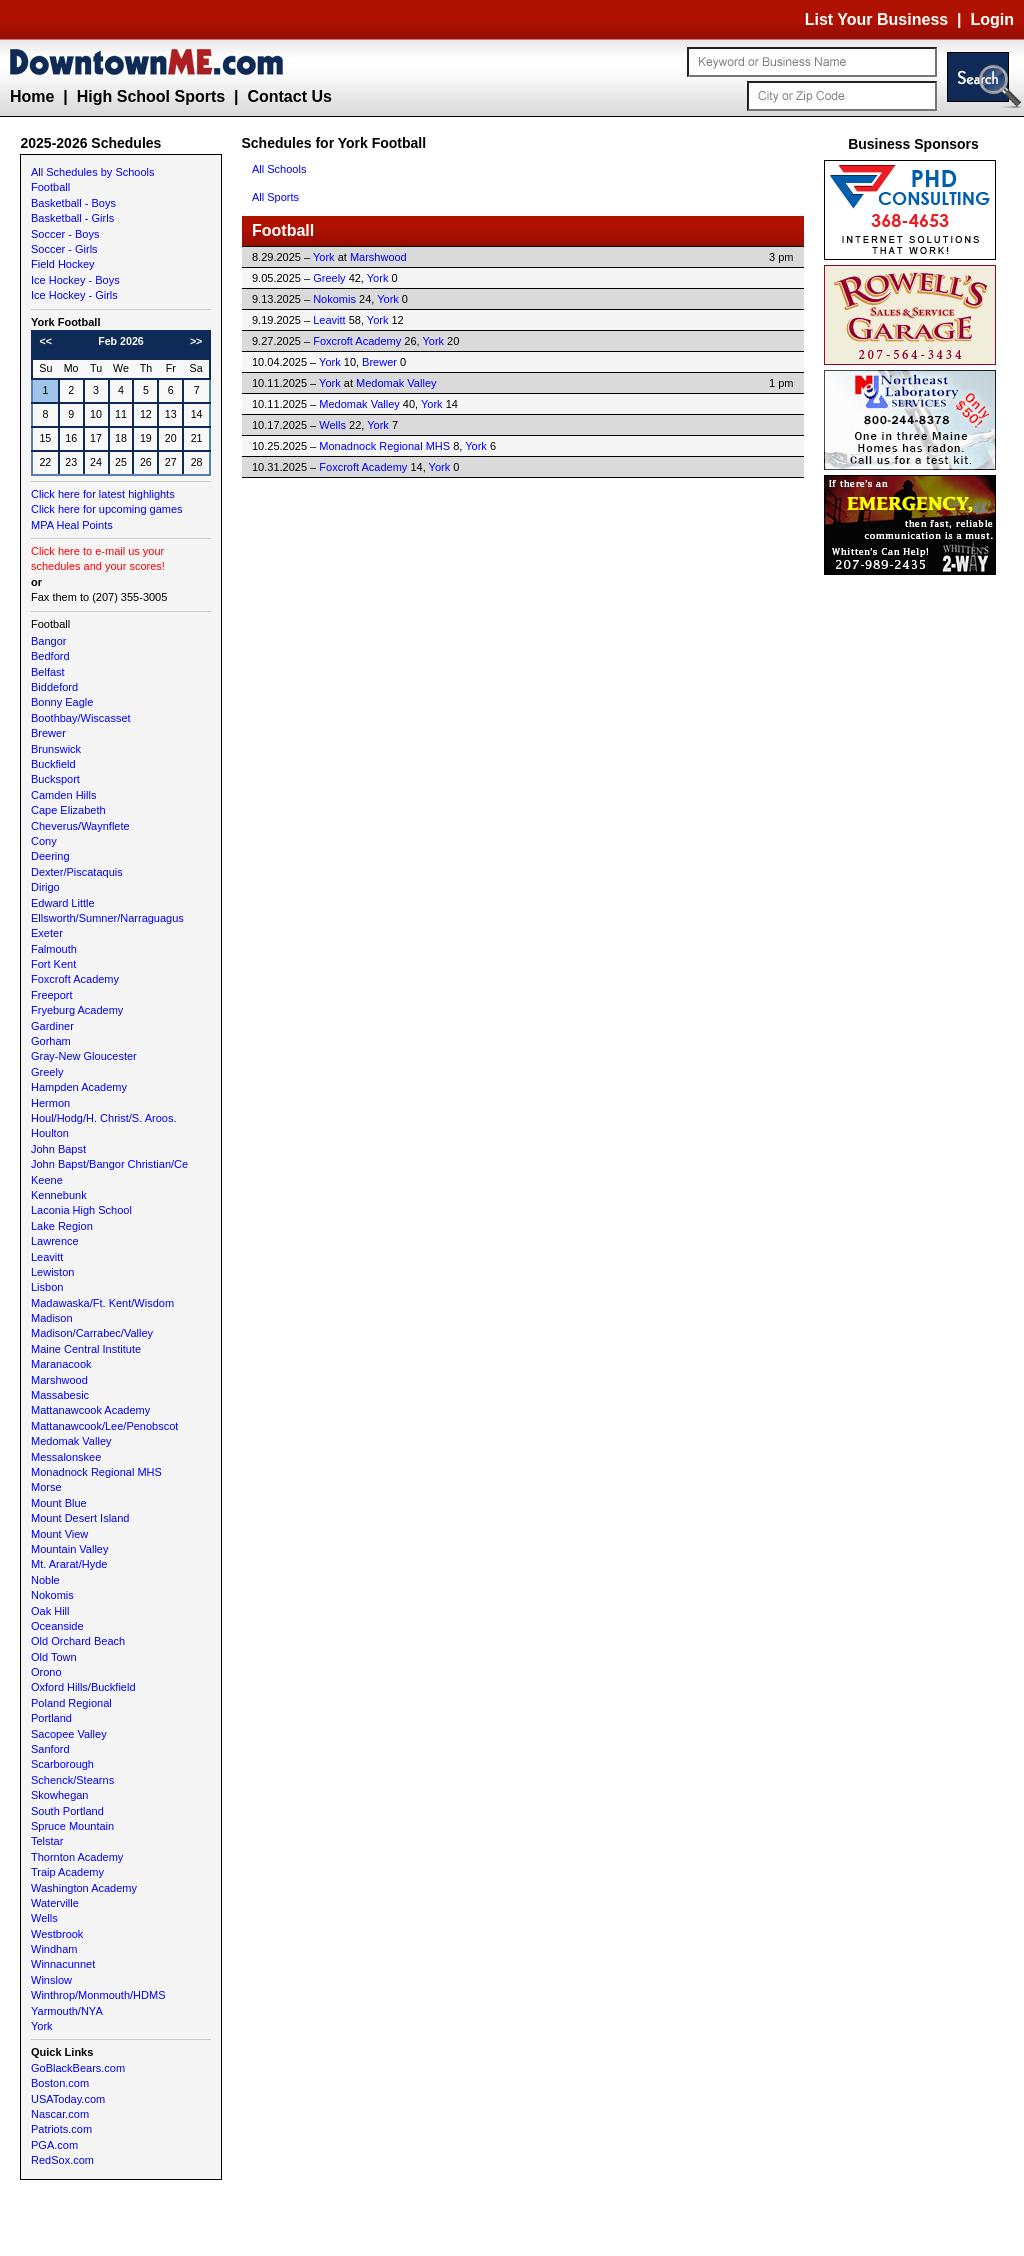 The image size is (1024, 2256). What do you see at coordinates (61, 2129) in the screenshot?
I see `Patriots.com` at bounding box center [61, 2129].